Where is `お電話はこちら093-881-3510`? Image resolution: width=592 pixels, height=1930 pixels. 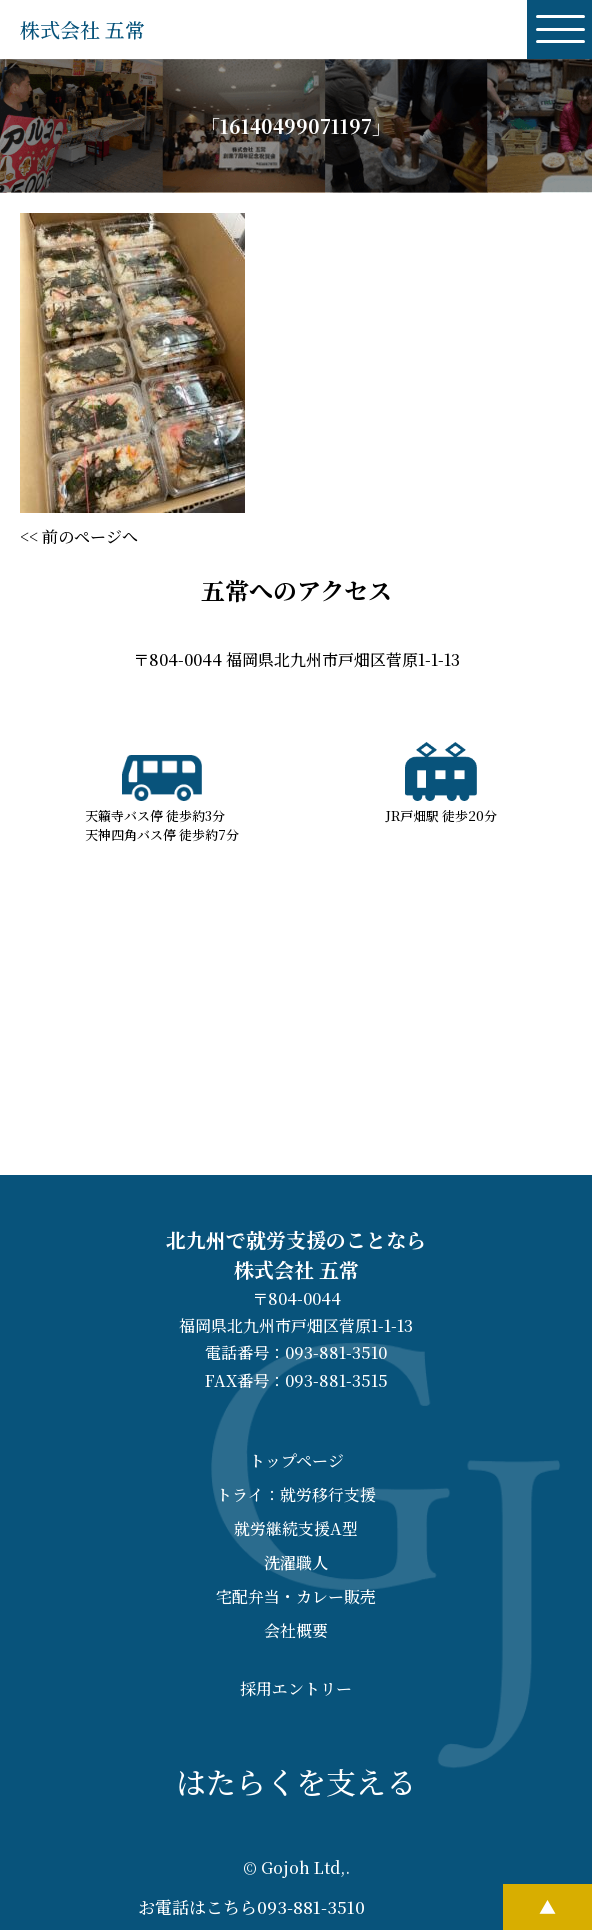
お電話はこちら093-881-3510 is located at coordinates (251, 1906).